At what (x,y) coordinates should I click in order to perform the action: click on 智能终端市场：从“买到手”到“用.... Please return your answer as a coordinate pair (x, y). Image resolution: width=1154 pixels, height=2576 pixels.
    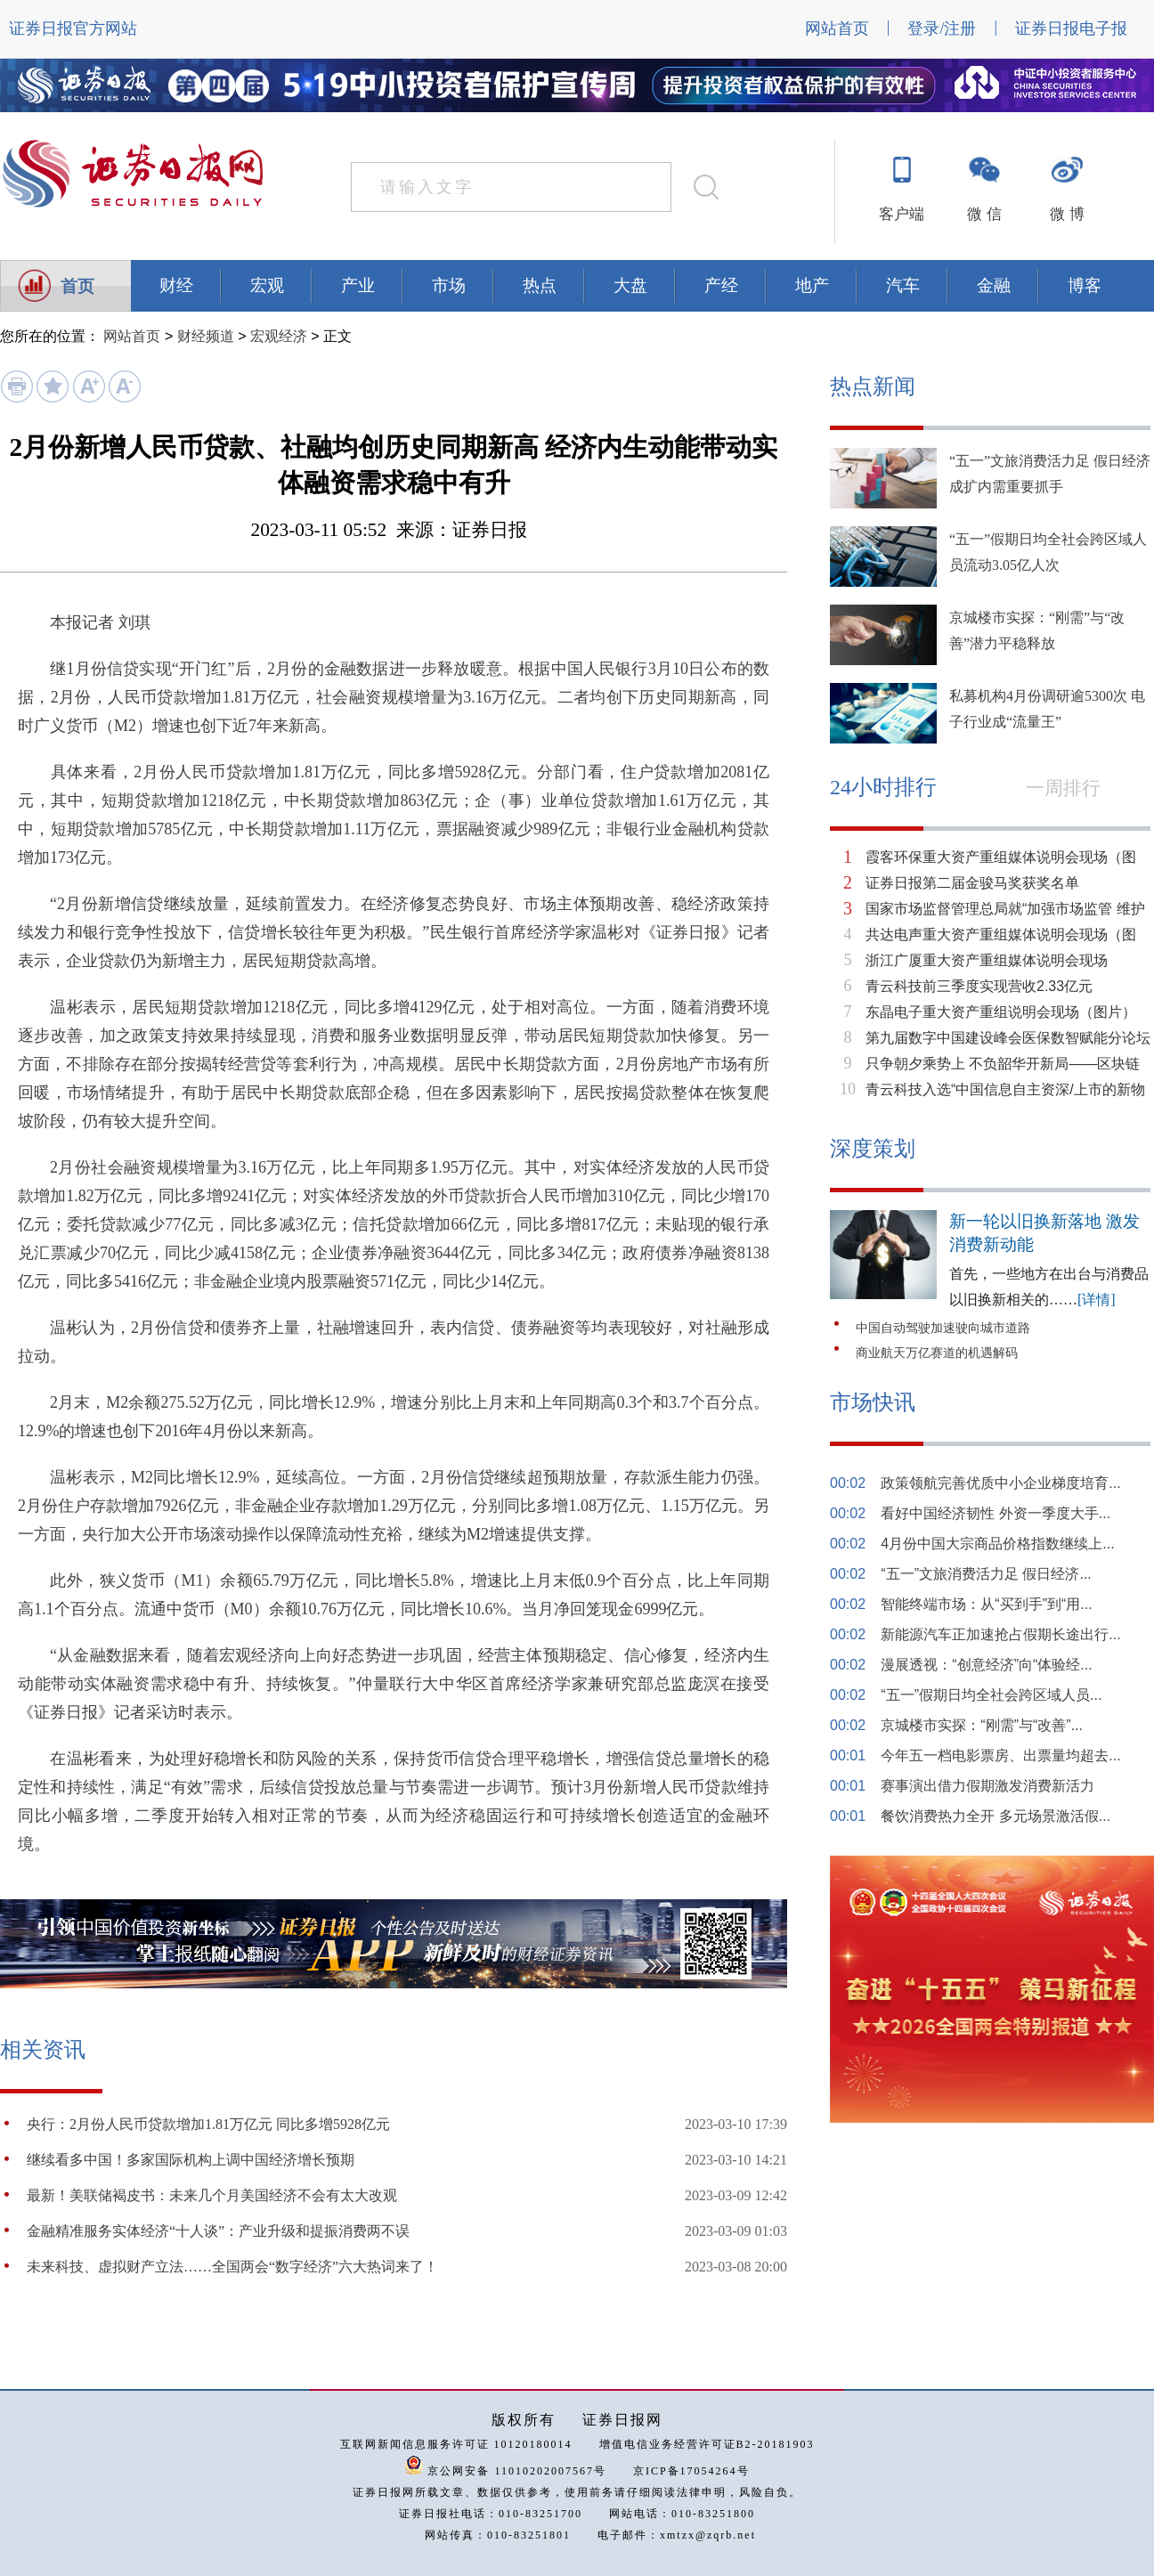
    Looking at the image, I should click on (986, 1604).